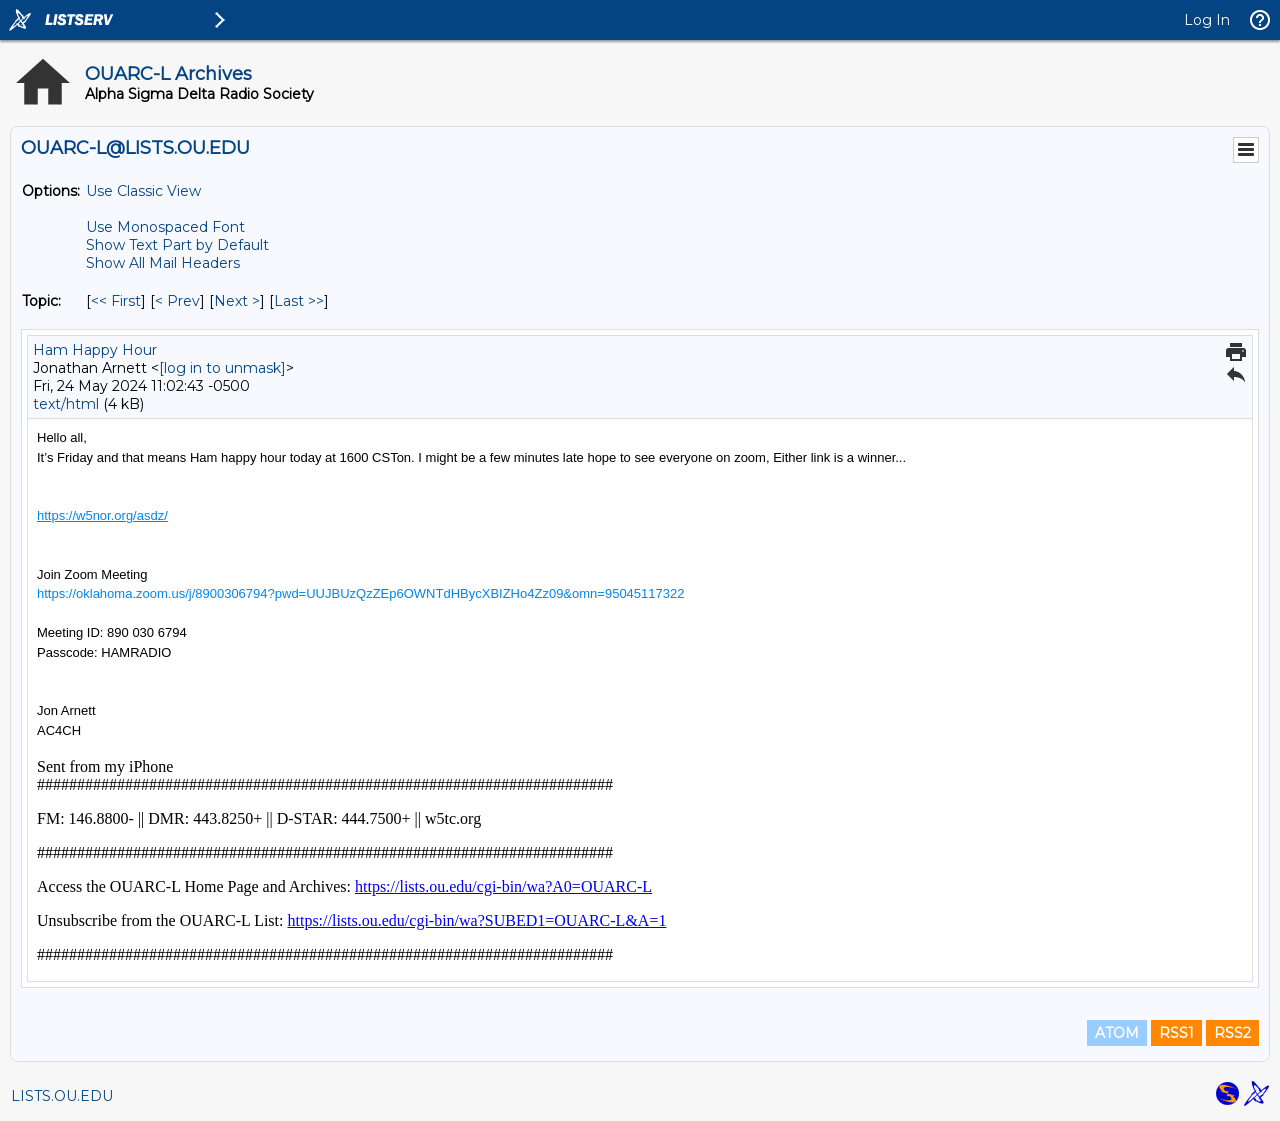  What do you see at coordinates (95, 350) in the screenshot?
I see `Ham Happy Hour` at bounding box center [95, 350].